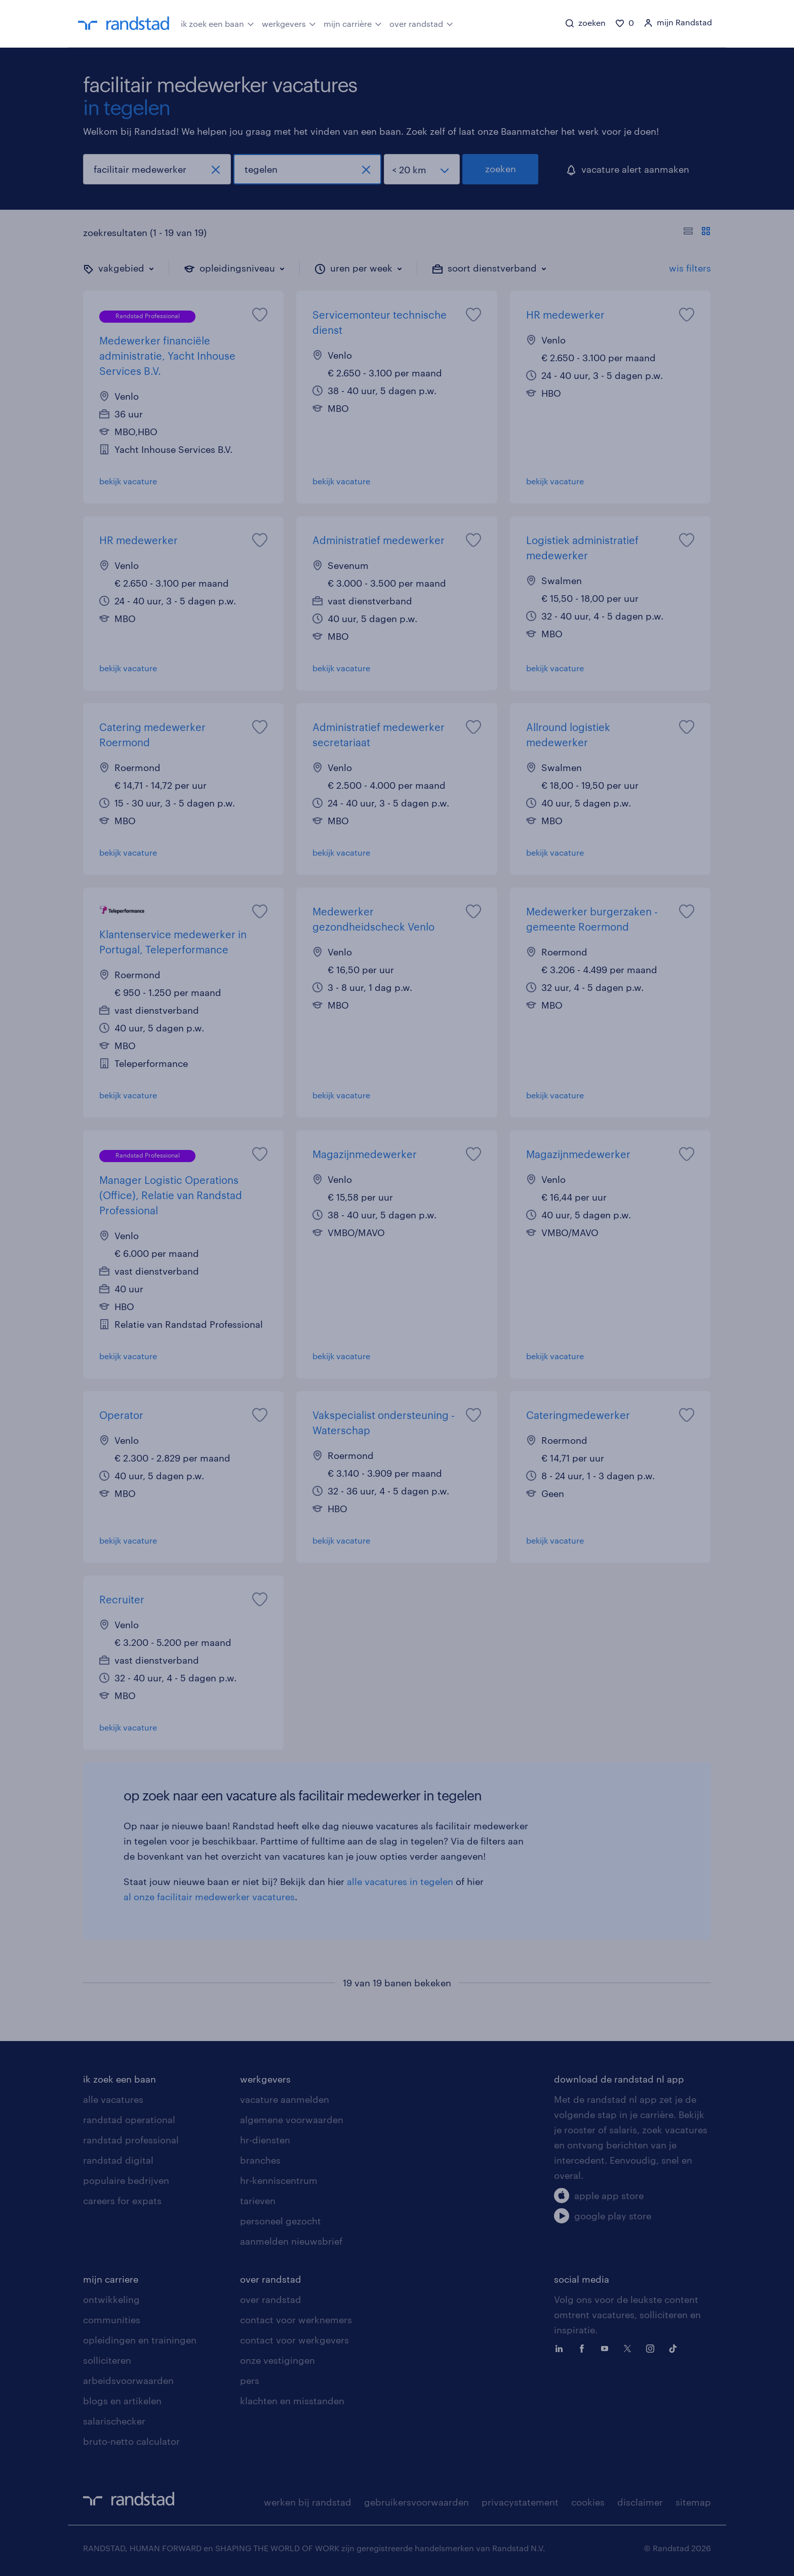 This screenshot has width=794, height=2576. Describe the element at coordinates (307, 2502) in the screenshot. I see `werken bij randstad` at that location.